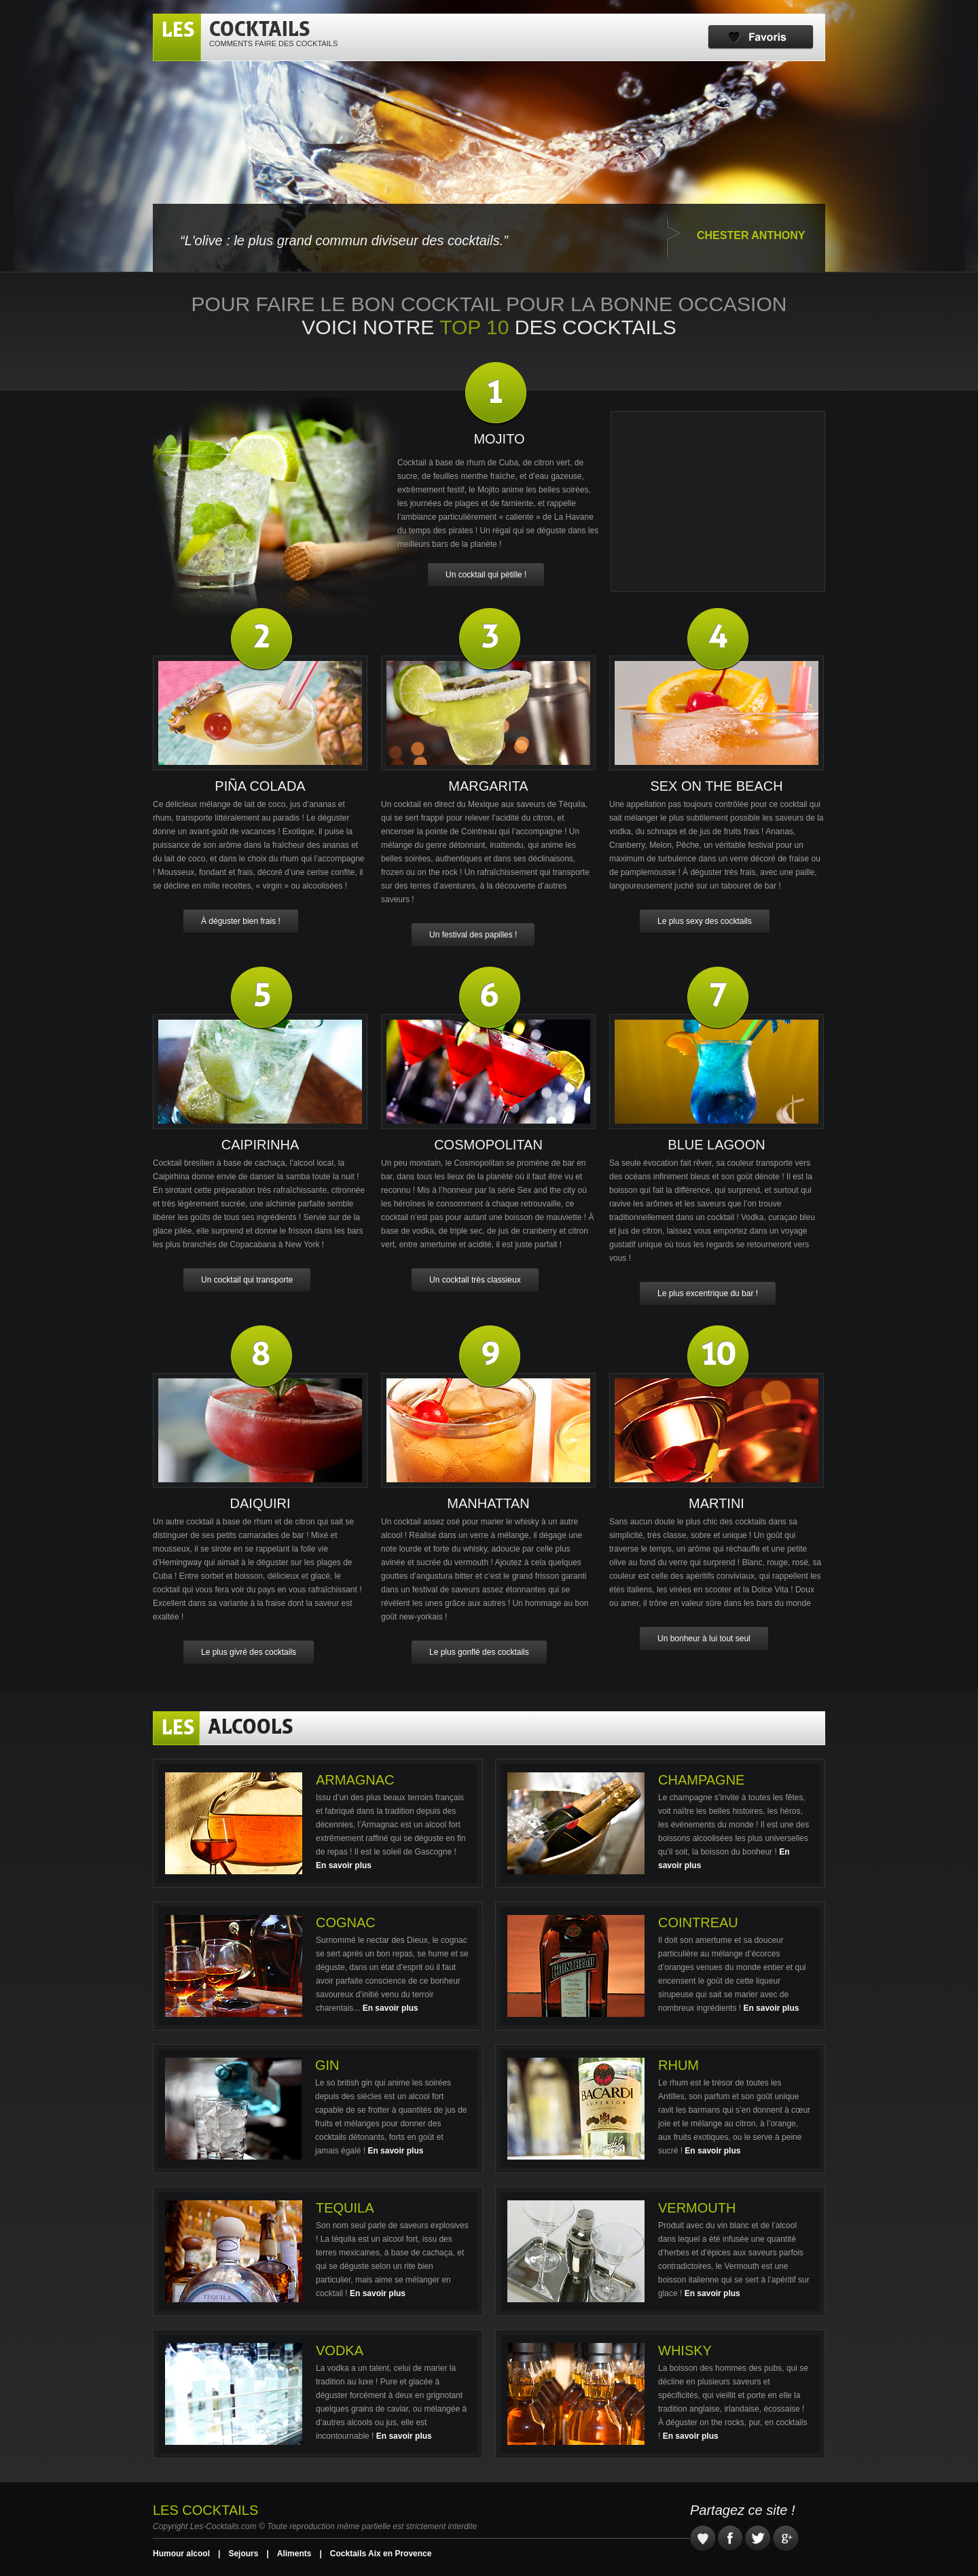 This screenshot has width=978, height=2576. What do you see at coordinates (488, 786) in the screenshot?
I see `Margarita` at bounding box center [488, 786].